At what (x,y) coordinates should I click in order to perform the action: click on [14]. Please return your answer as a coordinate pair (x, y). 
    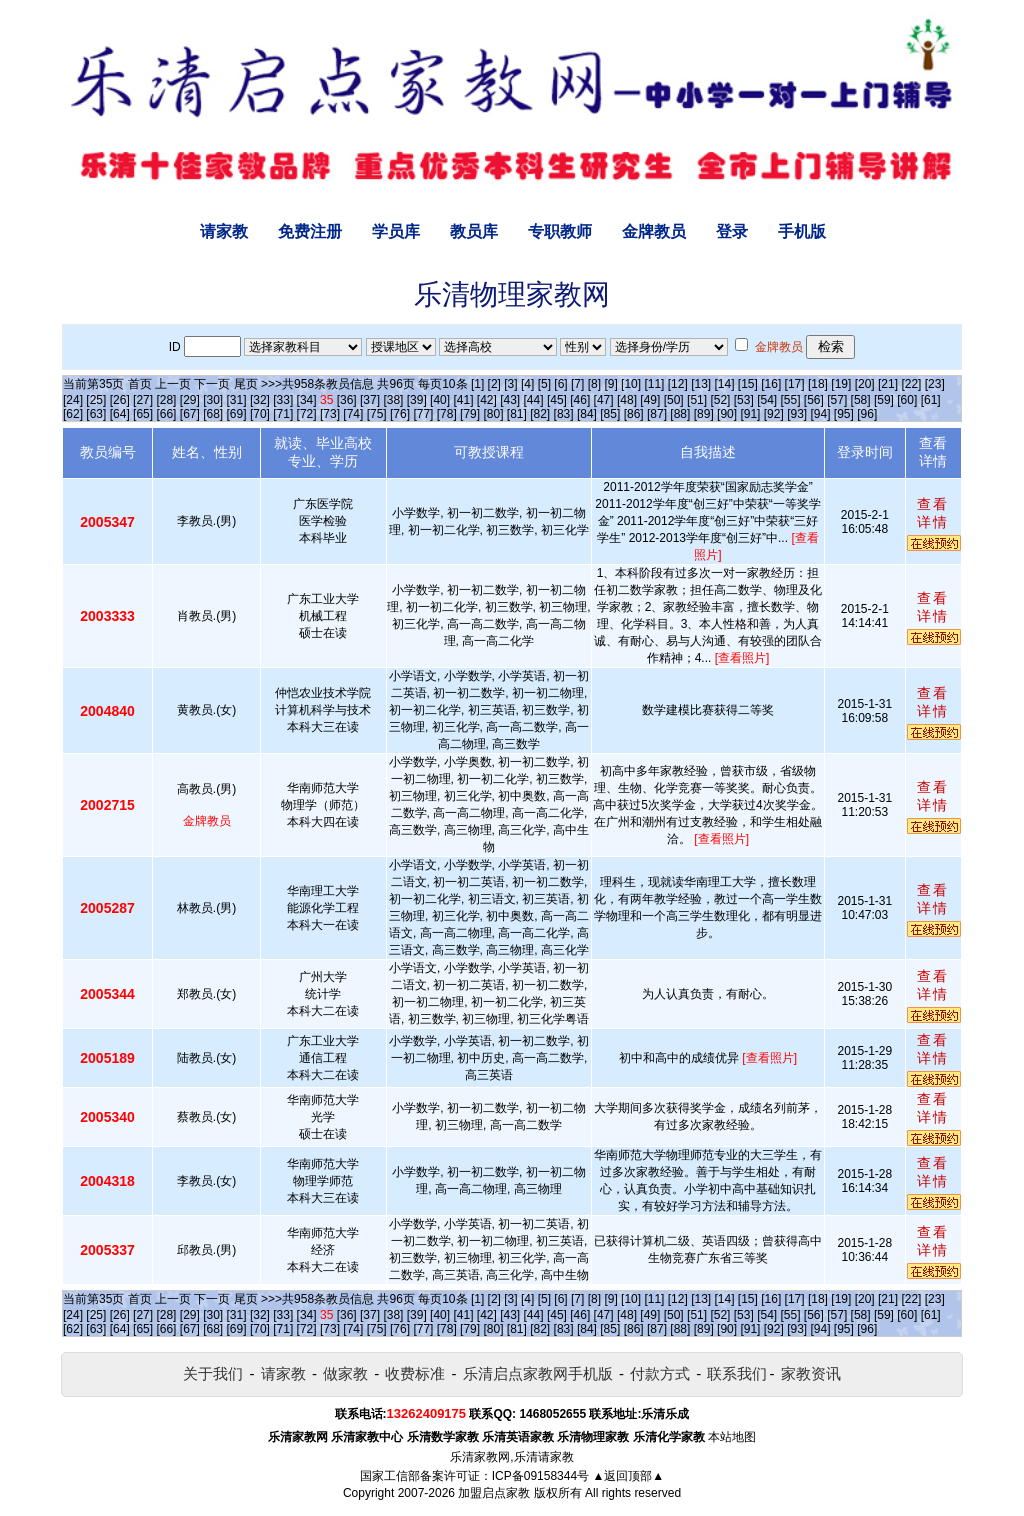
    Looking at the image, I should click on (725, 384).